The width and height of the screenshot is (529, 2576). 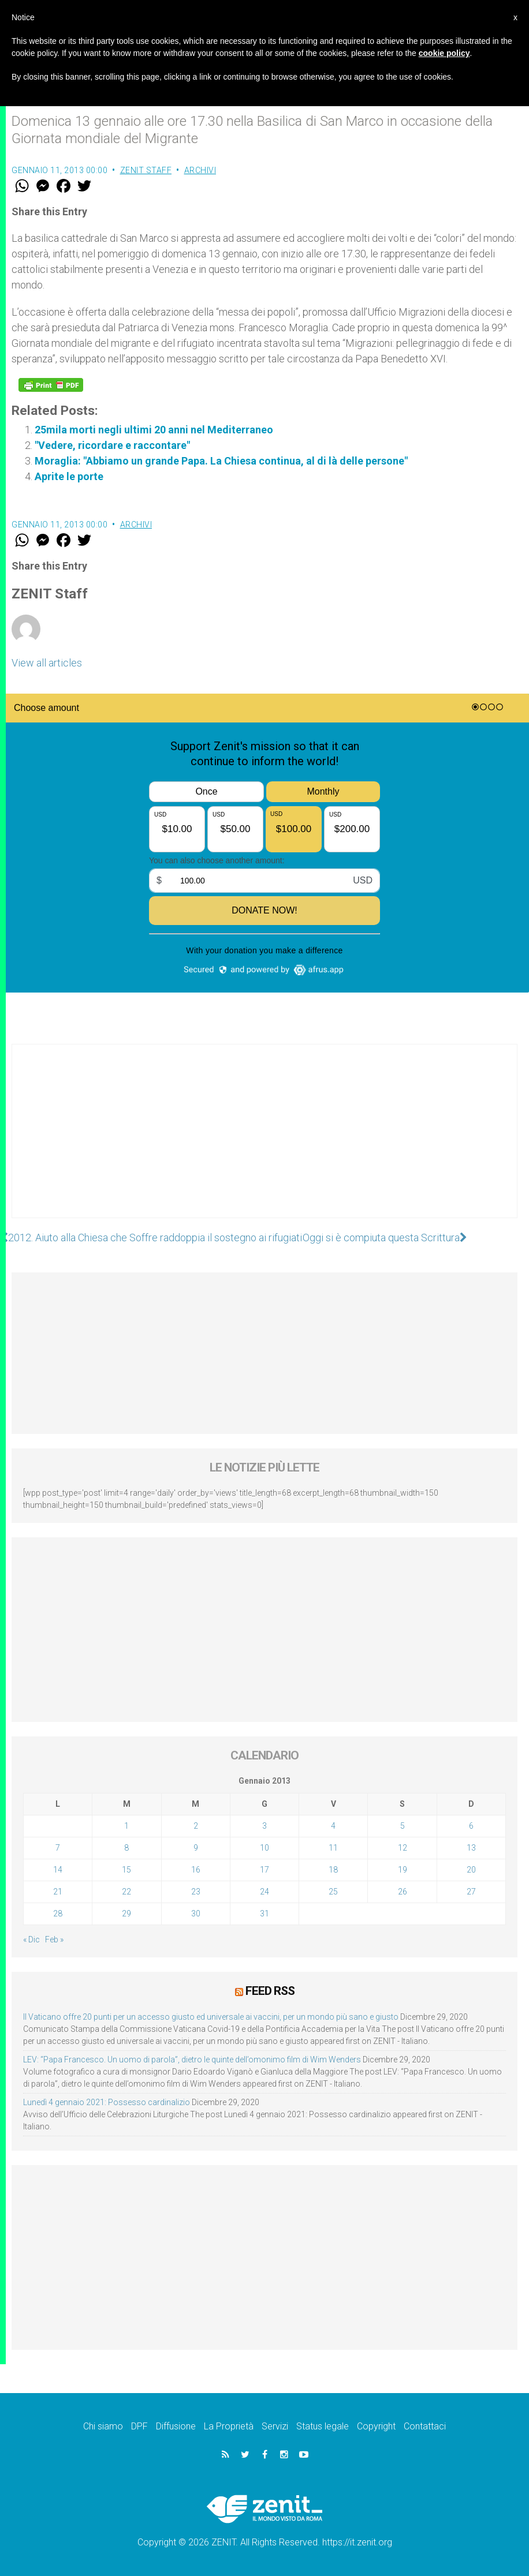 I want to click on View all articles, so click(x=47, y=663).